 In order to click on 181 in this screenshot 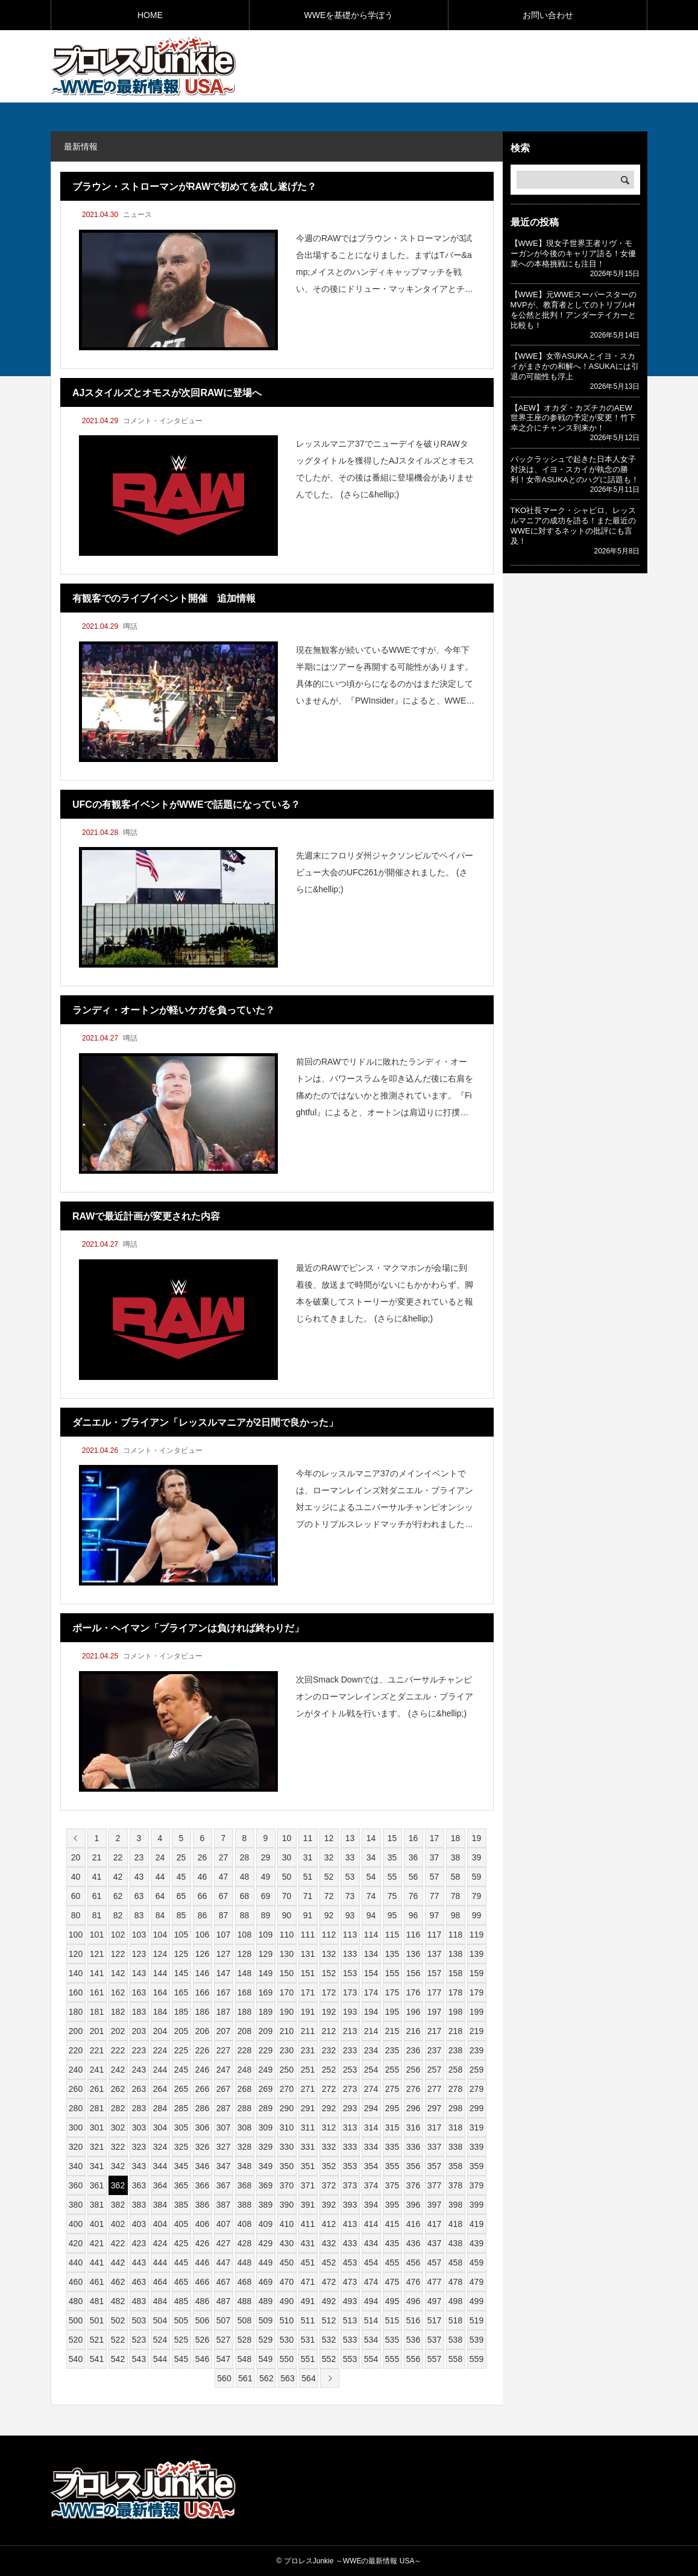, I will do `click(97, 2012)`.